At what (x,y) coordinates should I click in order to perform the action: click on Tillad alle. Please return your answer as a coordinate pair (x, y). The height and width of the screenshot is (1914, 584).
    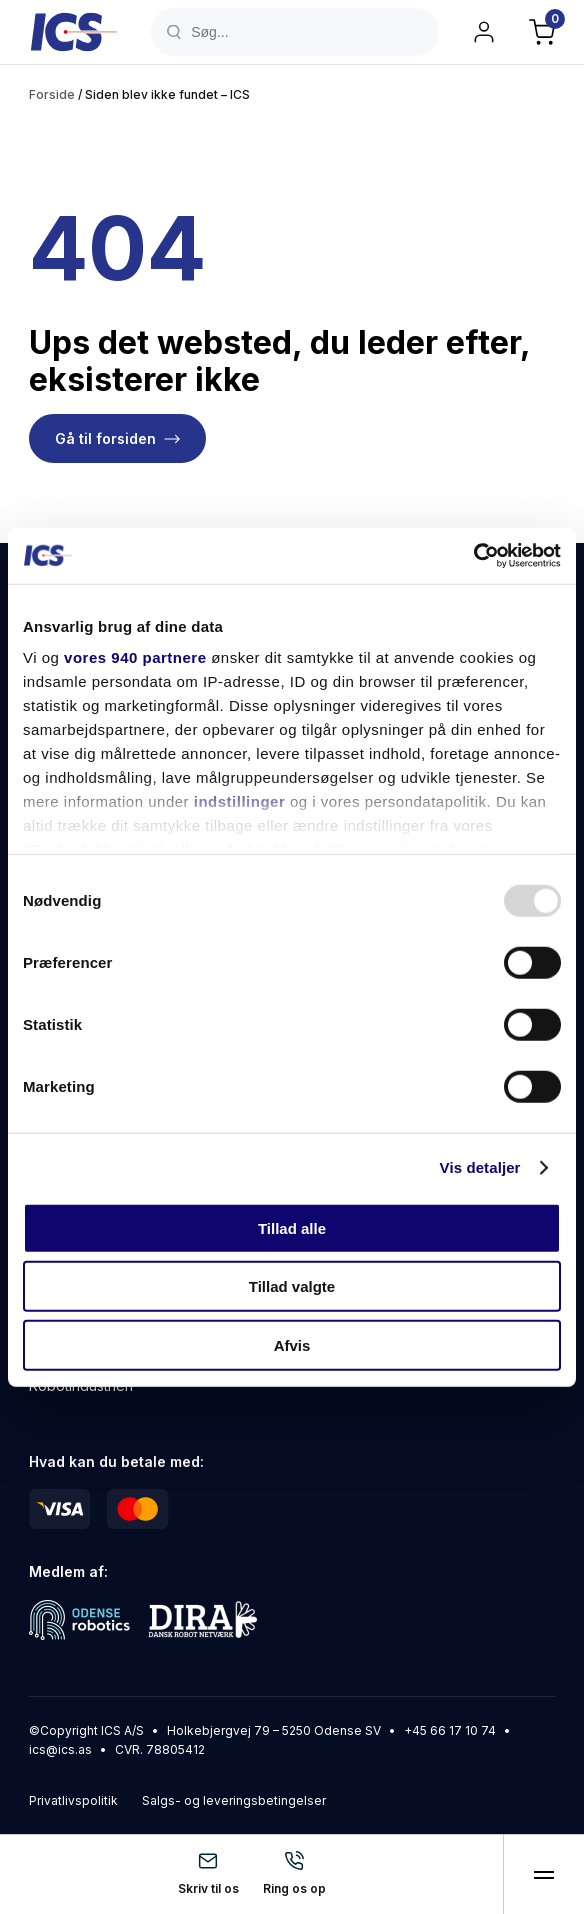
    Looking at the image, I should click on (292, 1227).